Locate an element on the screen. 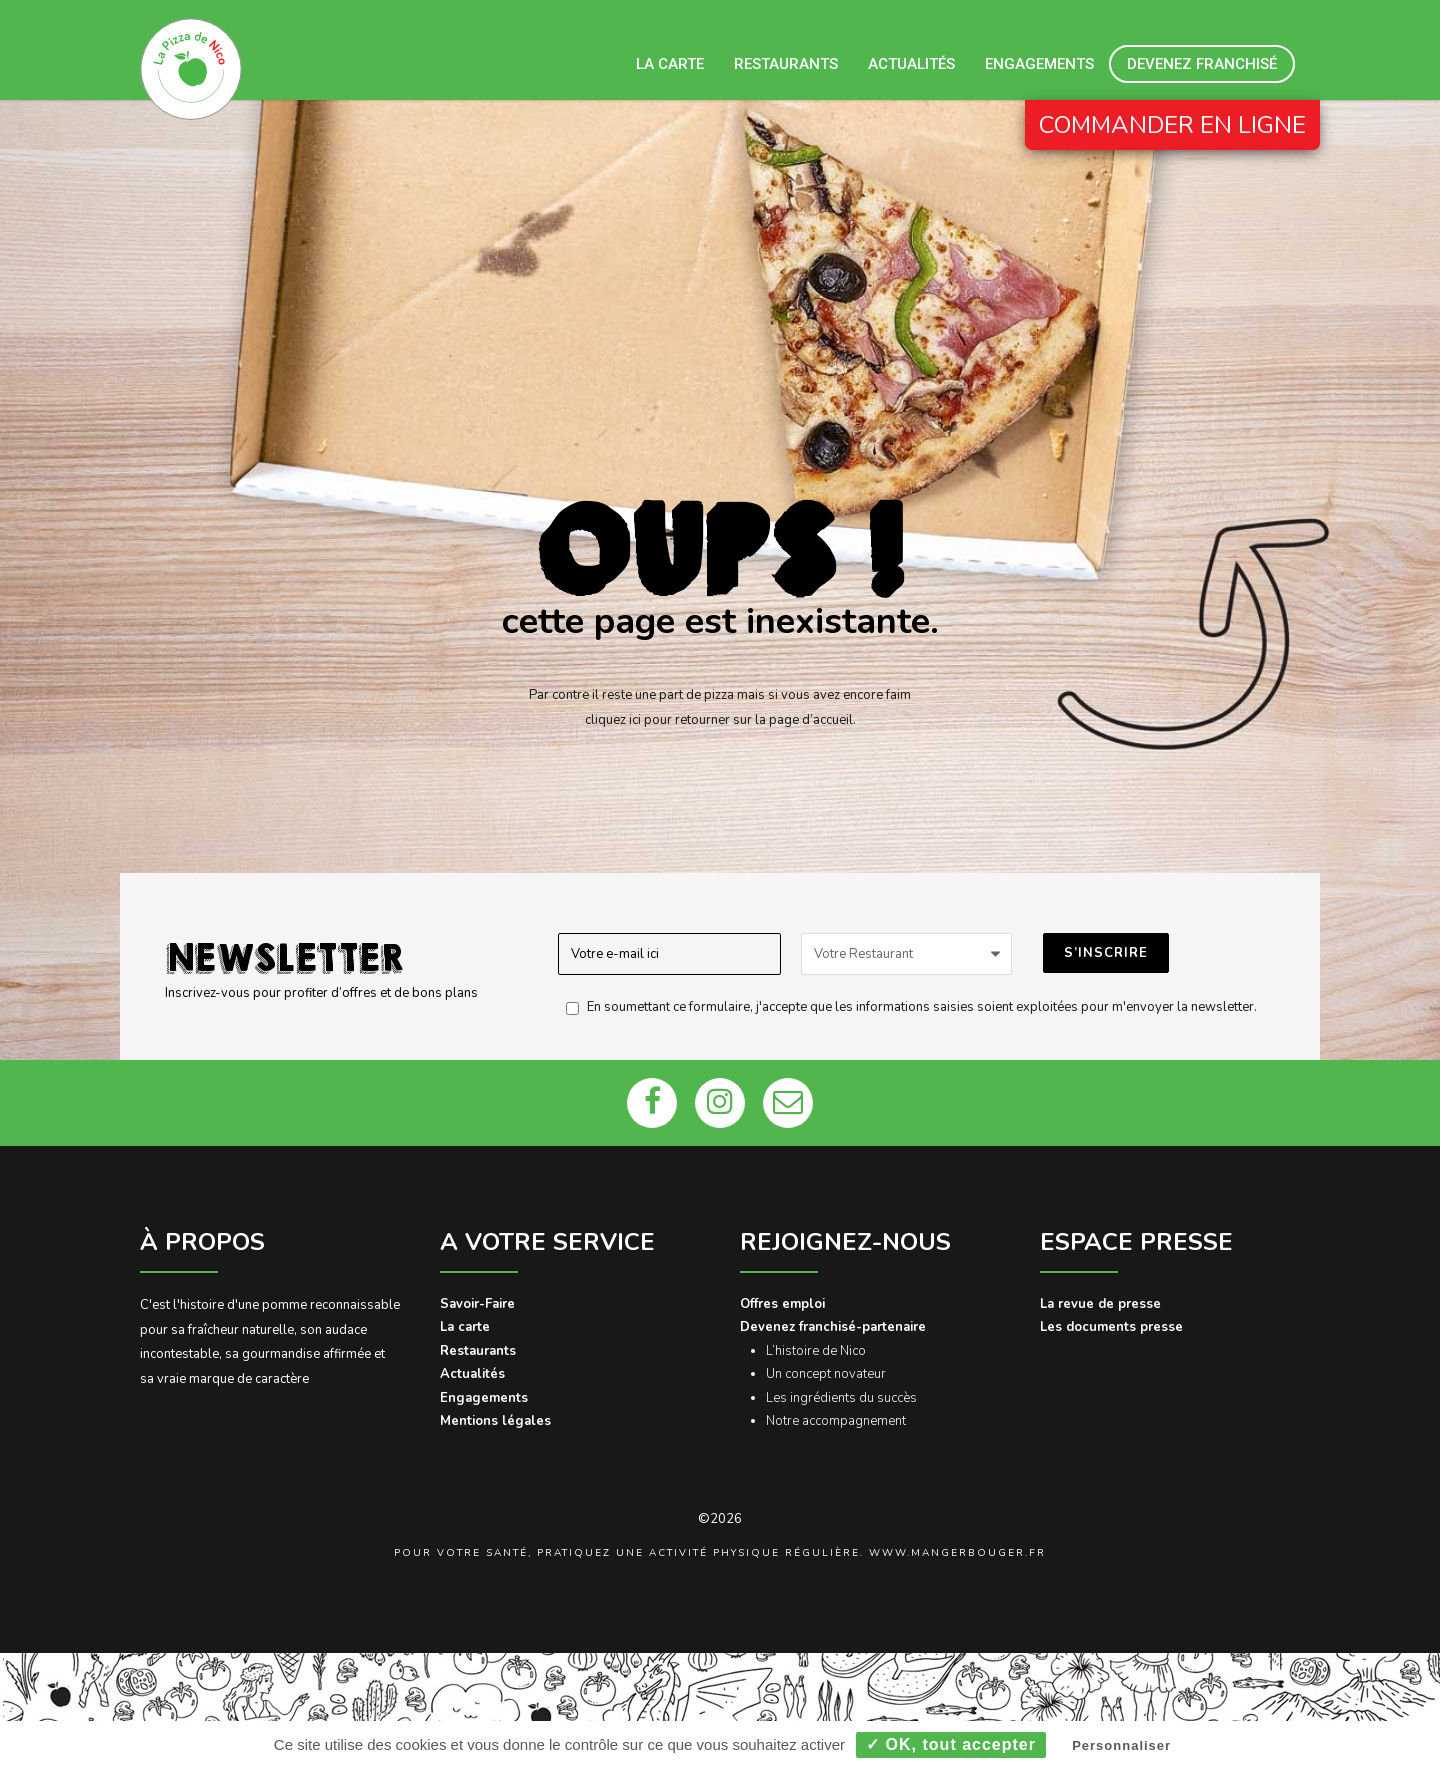 The width and height of the screenshot is (1440, 1773). Mentions légales is located at coordinates (495, 1421).